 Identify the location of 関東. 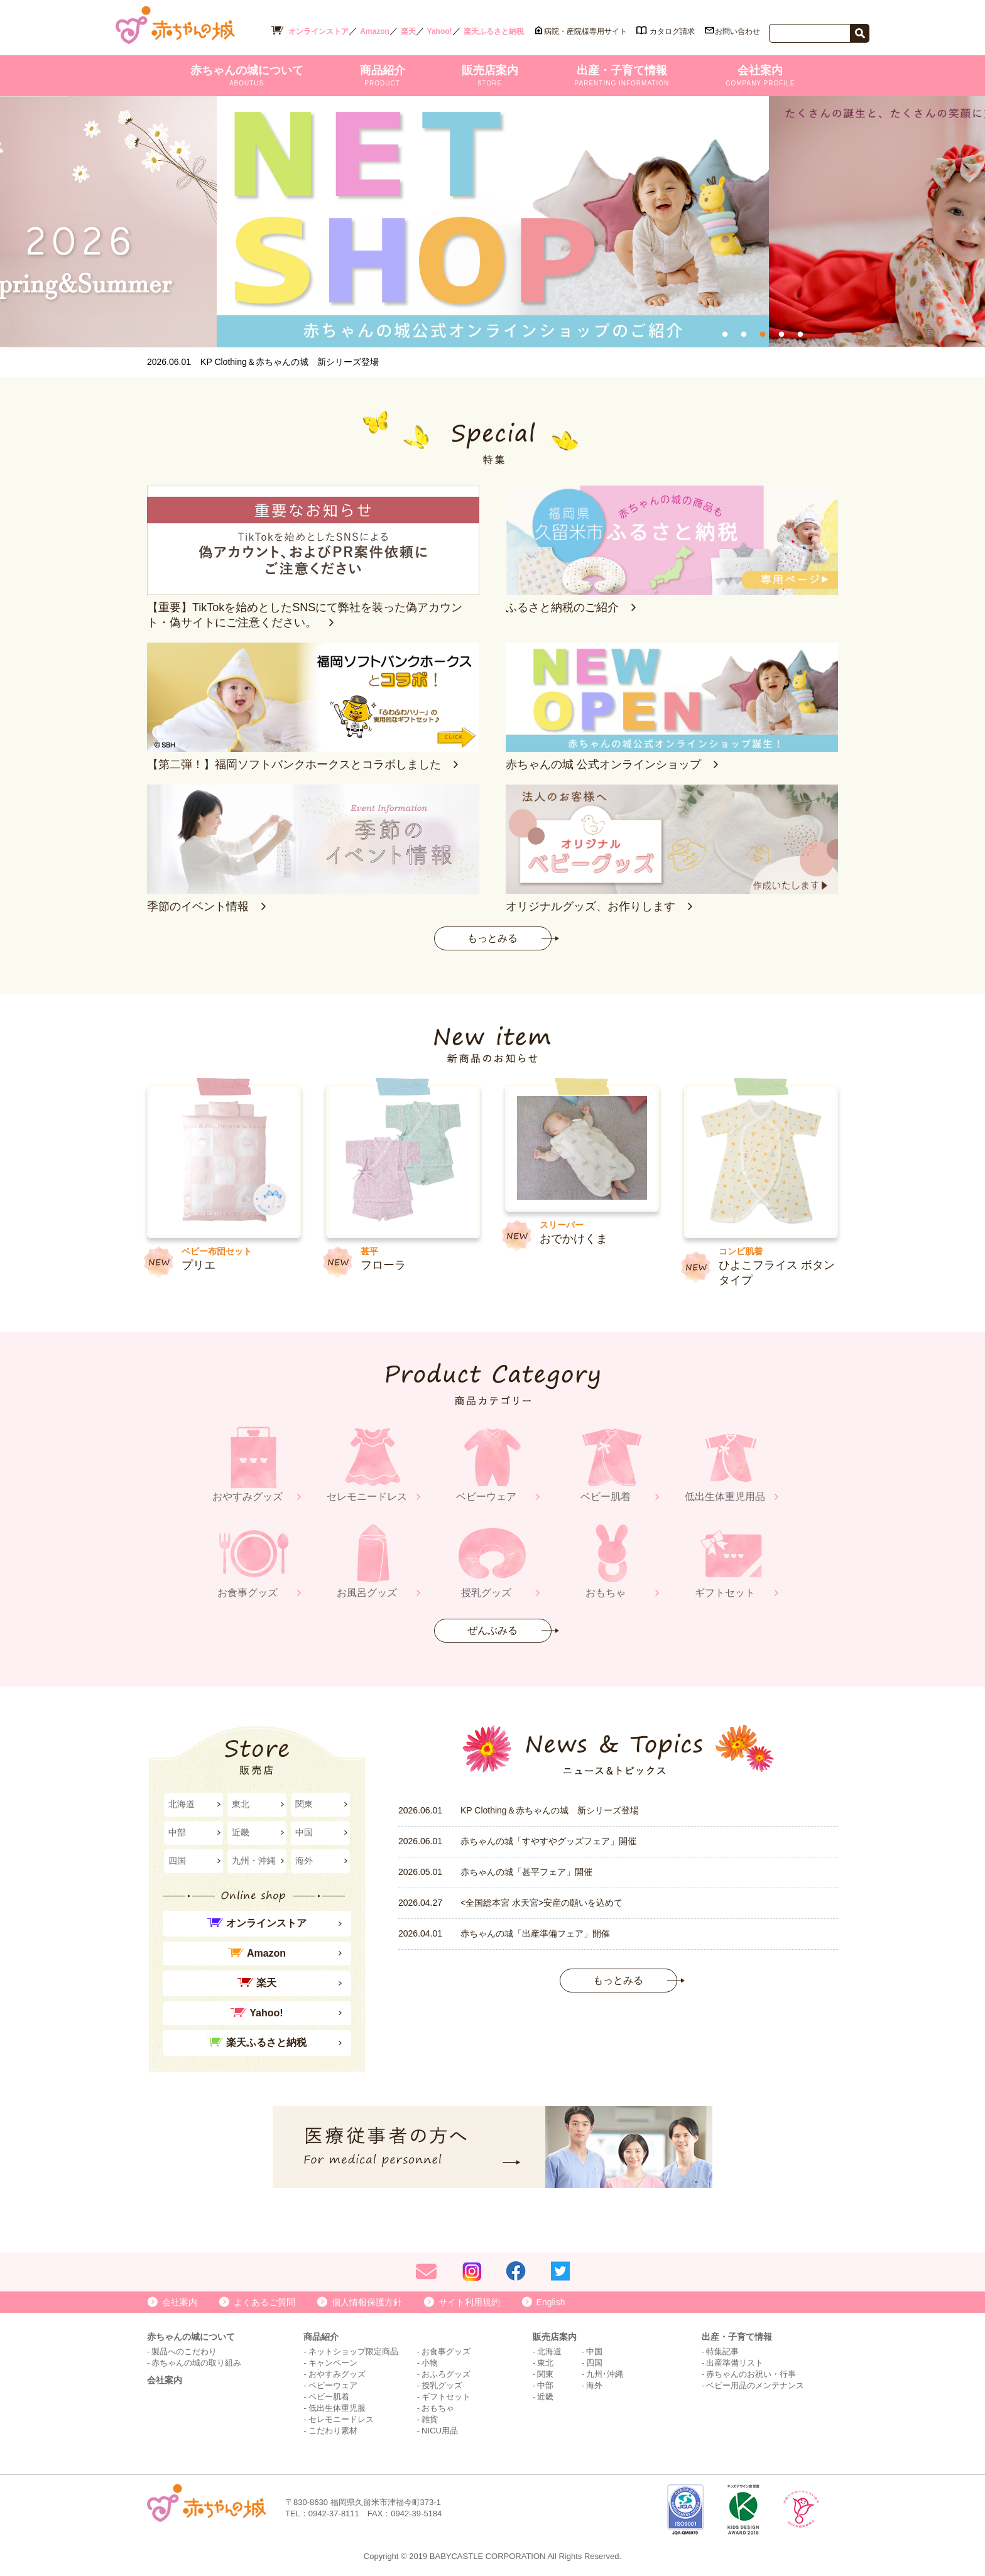
(304, 1804).